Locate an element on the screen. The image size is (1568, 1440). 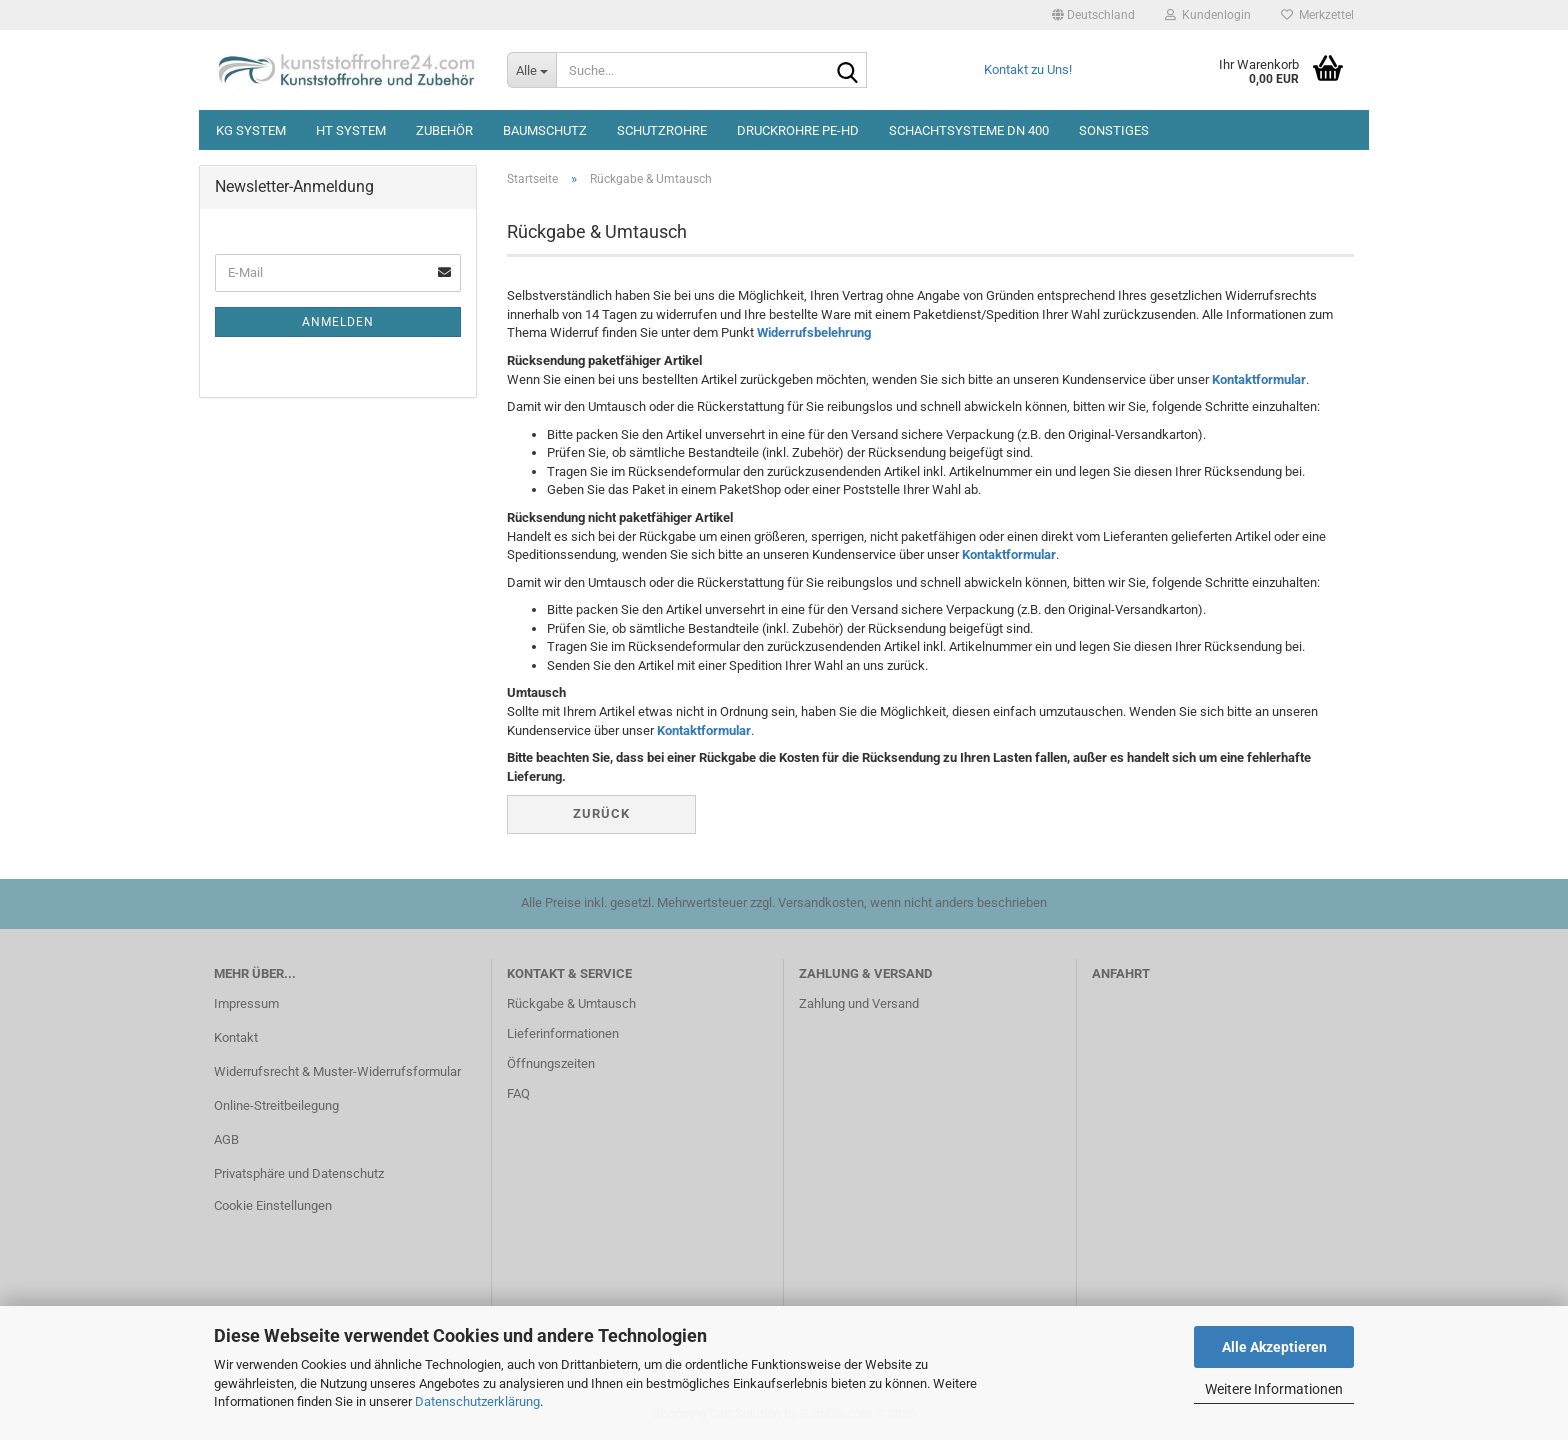
Sonstiges is located at coordinates (1114, 130).